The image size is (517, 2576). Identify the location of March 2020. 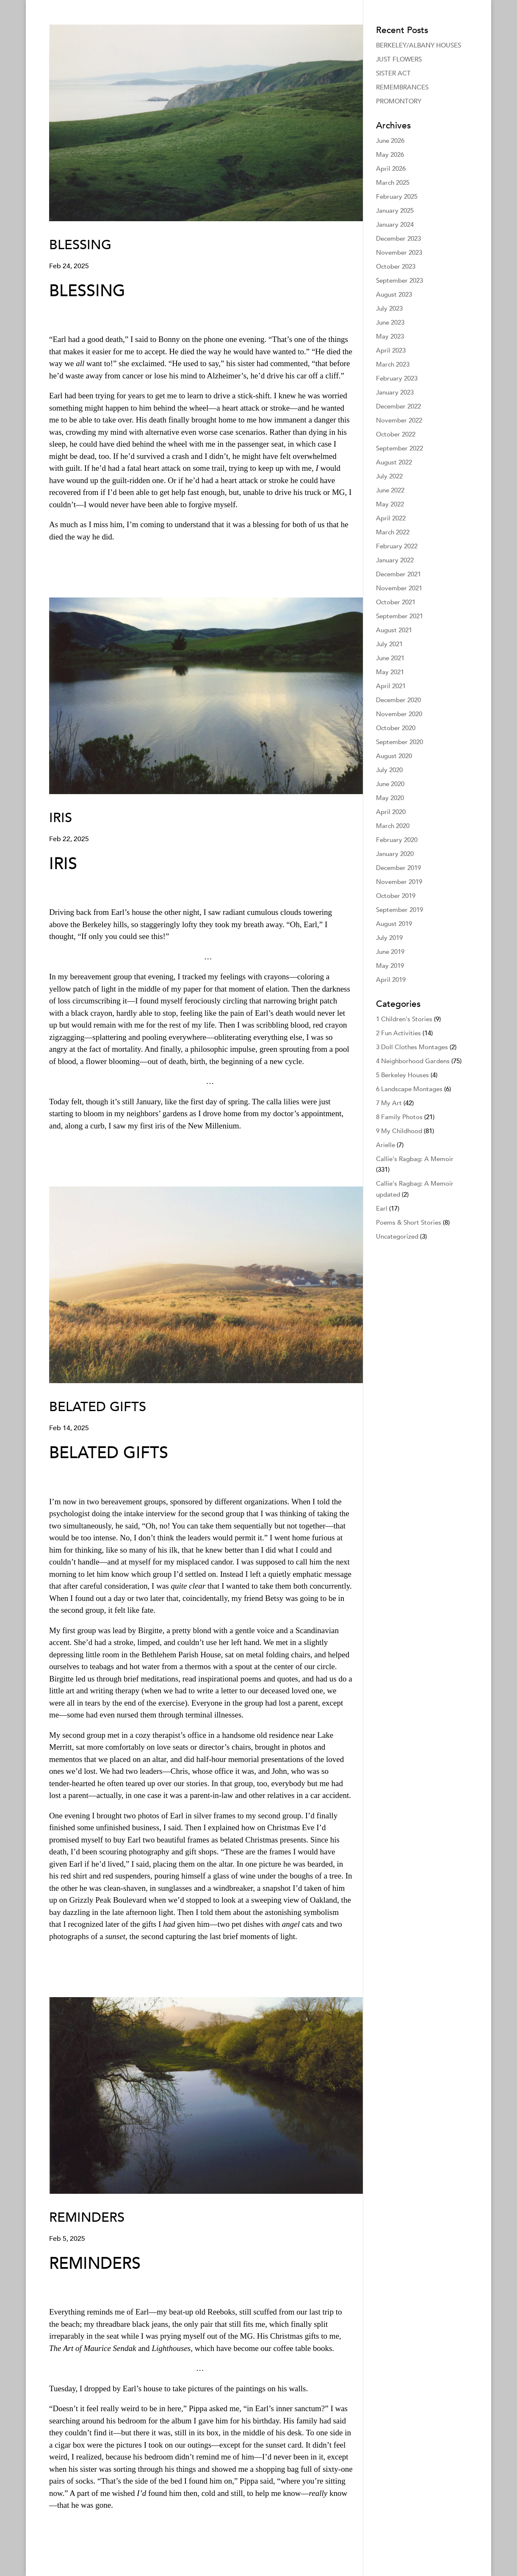
(392, 826).